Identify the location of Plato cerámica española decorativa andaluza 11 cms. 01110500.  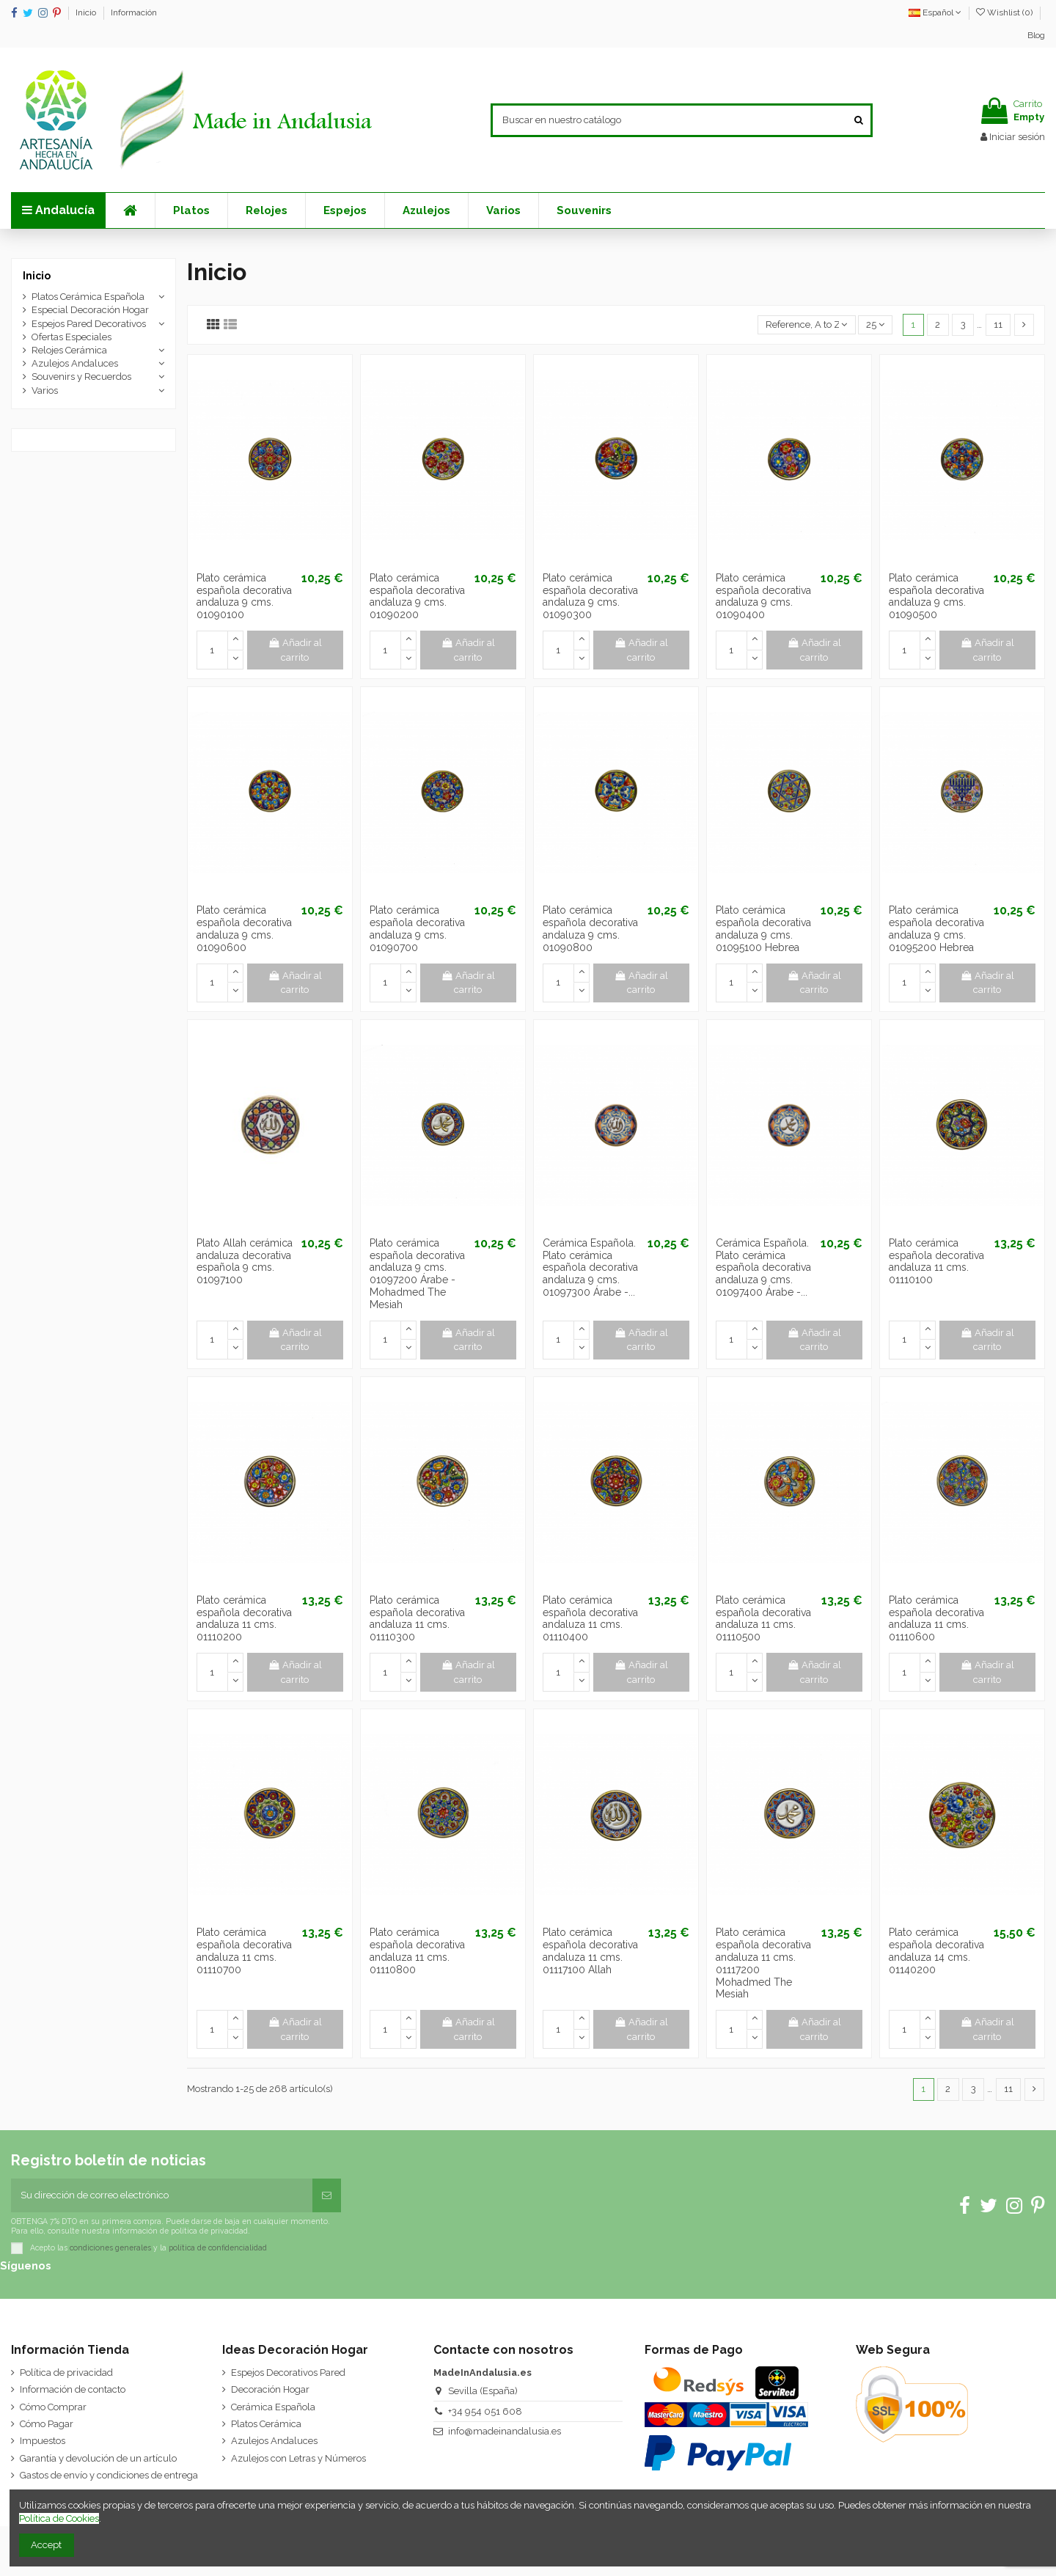
(763, 1618).